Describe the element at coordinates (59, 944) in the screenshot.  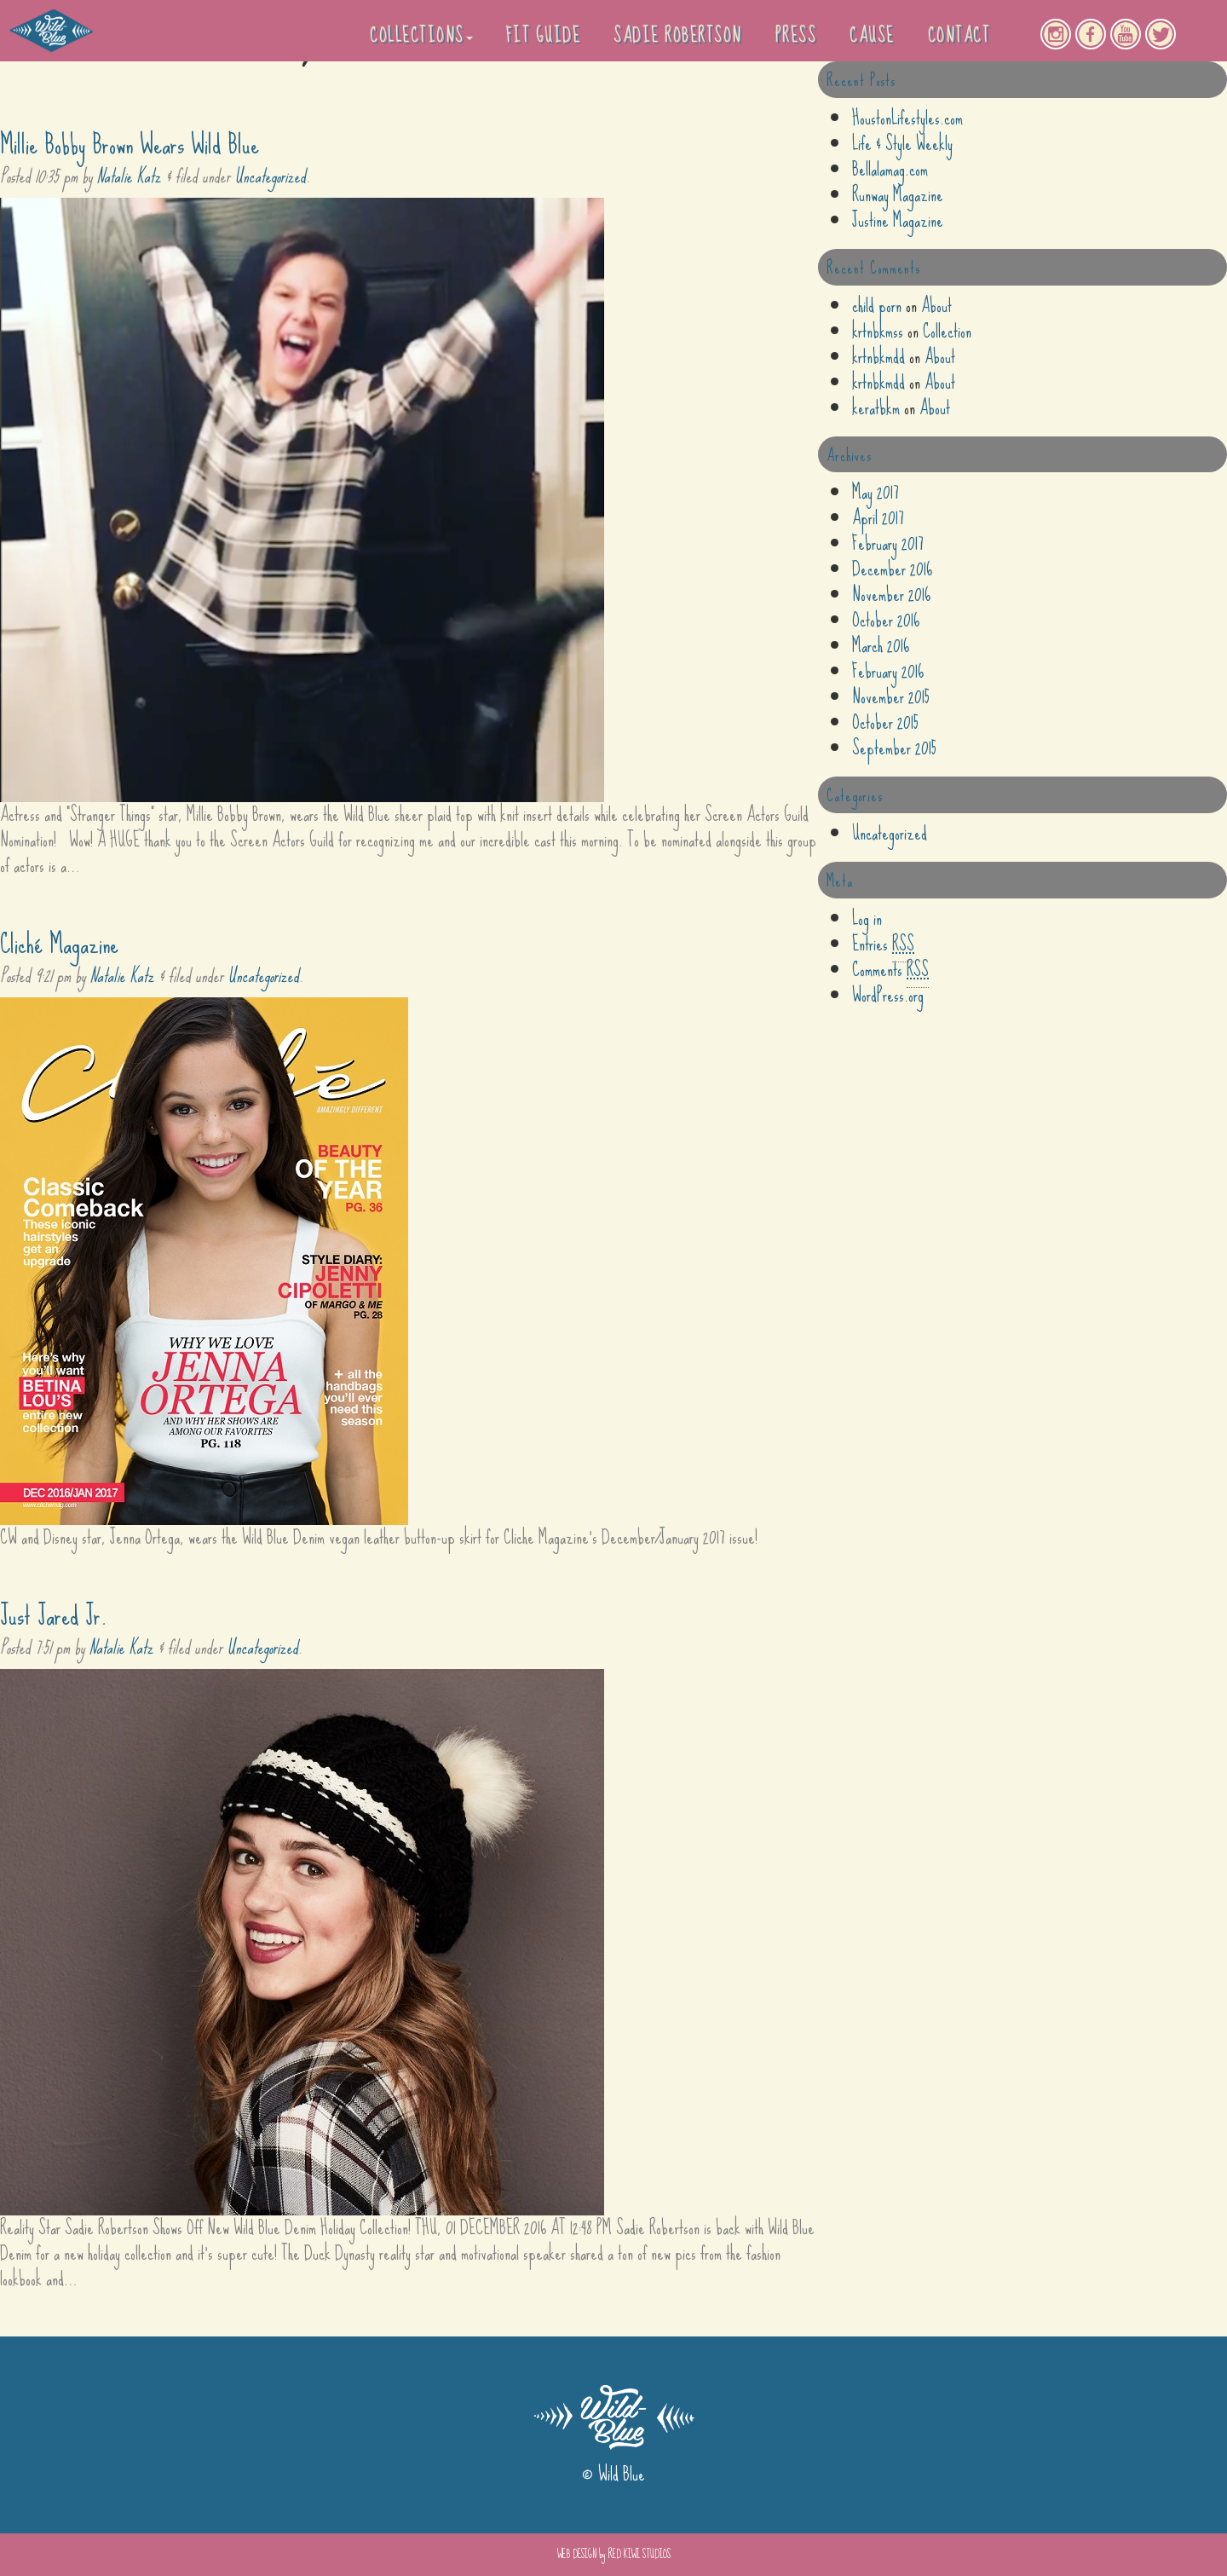
I see `Cliché Magazine` at that location.